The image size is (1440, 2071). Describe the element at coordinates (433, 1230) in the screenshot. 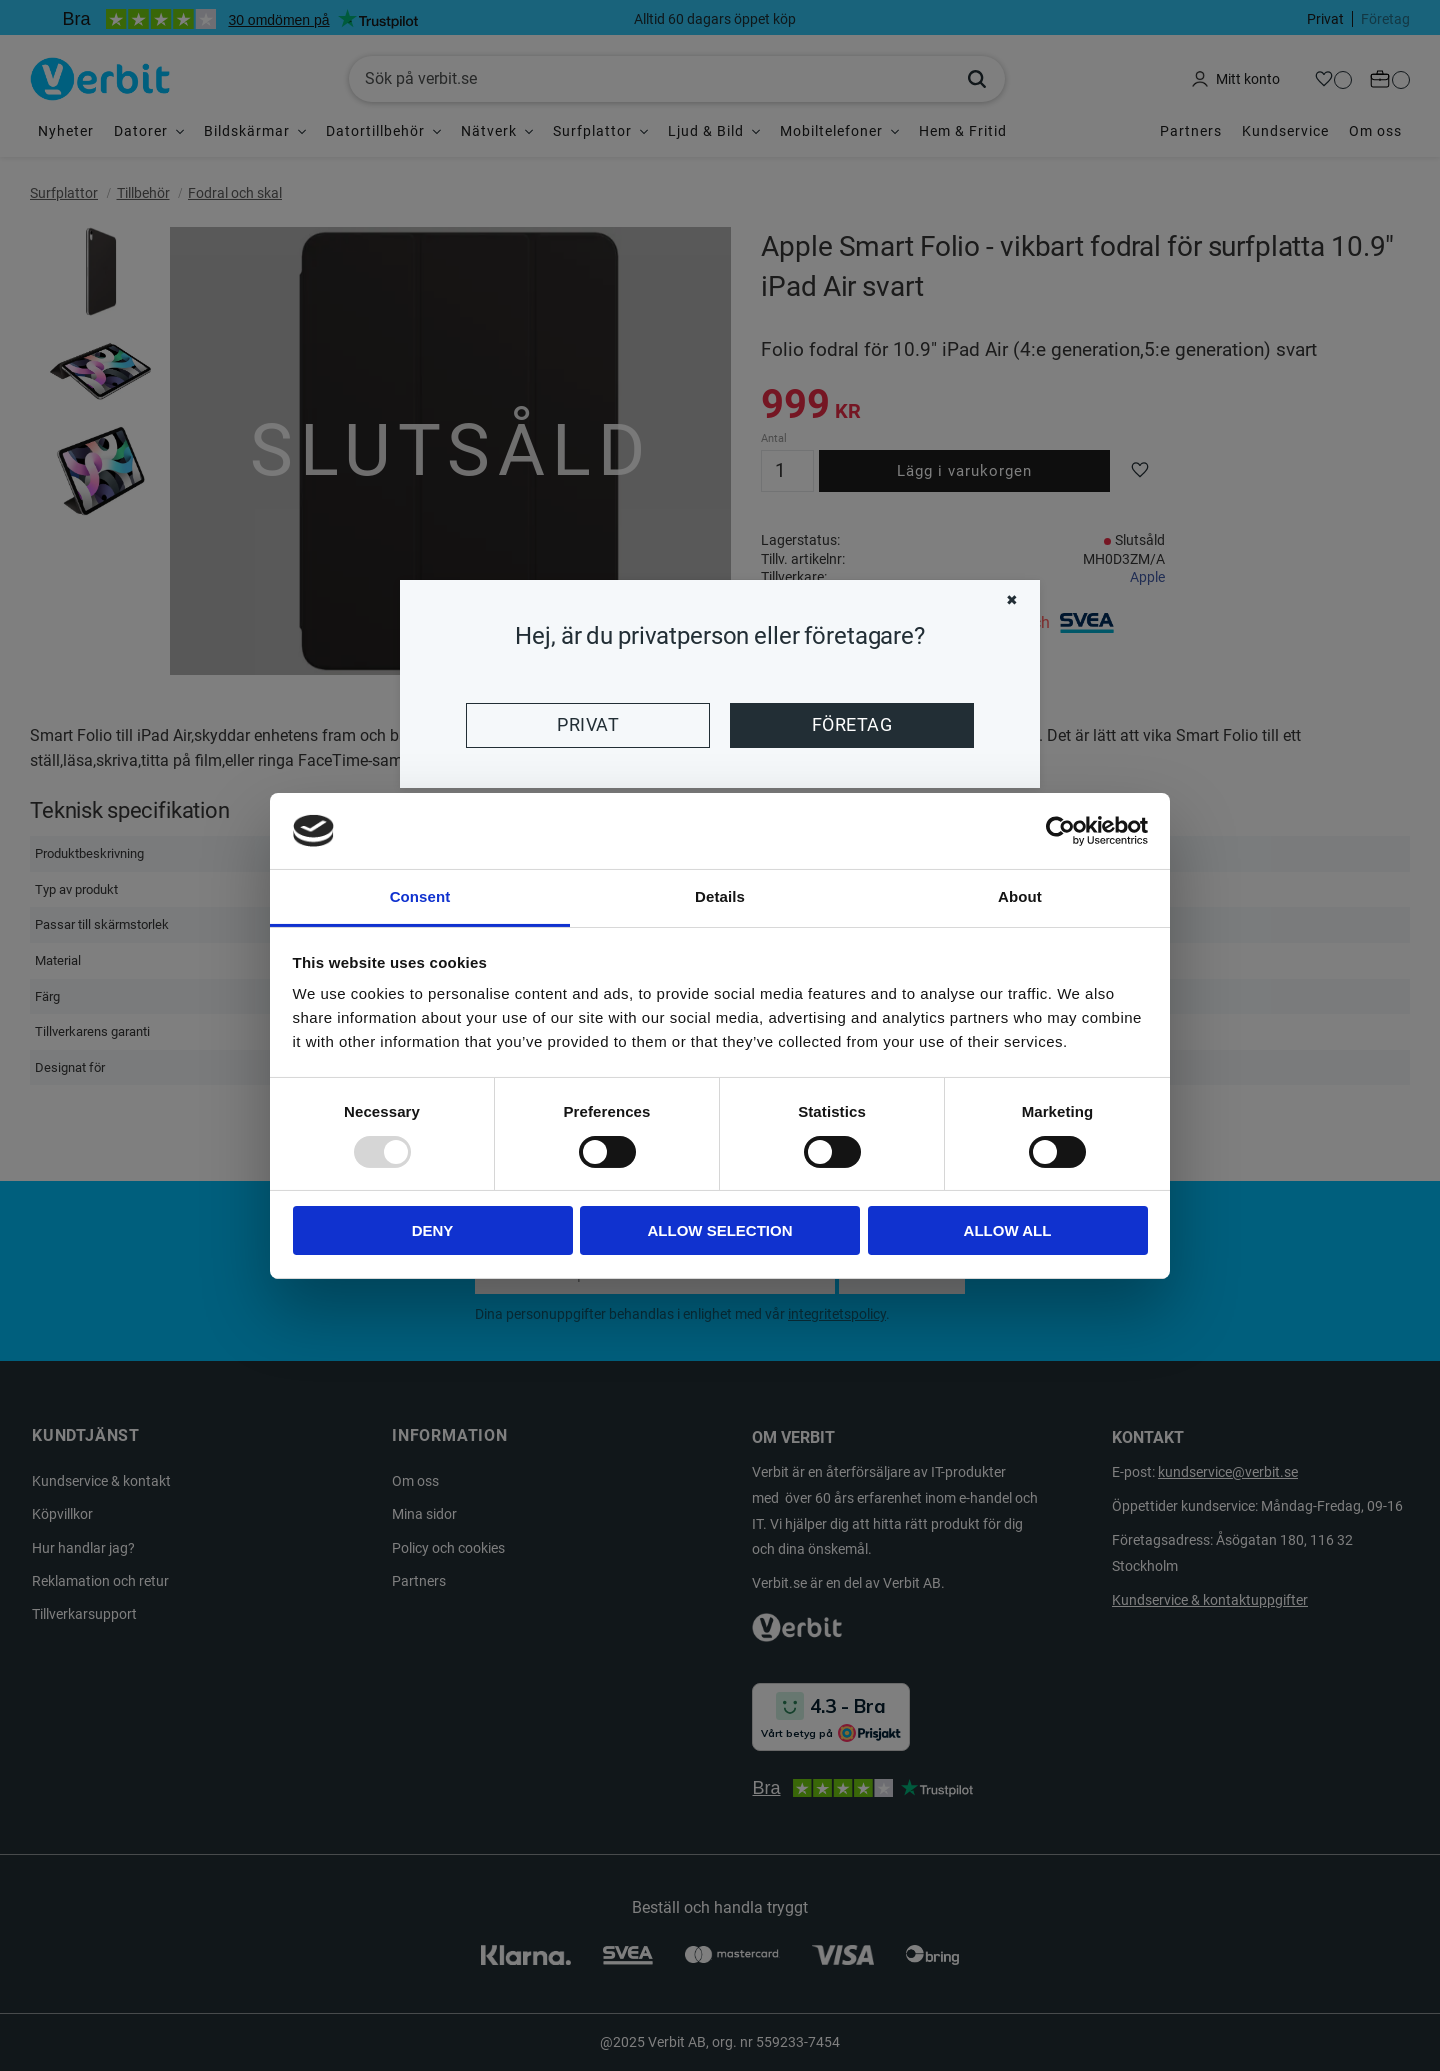

I see `Deny` at that location.